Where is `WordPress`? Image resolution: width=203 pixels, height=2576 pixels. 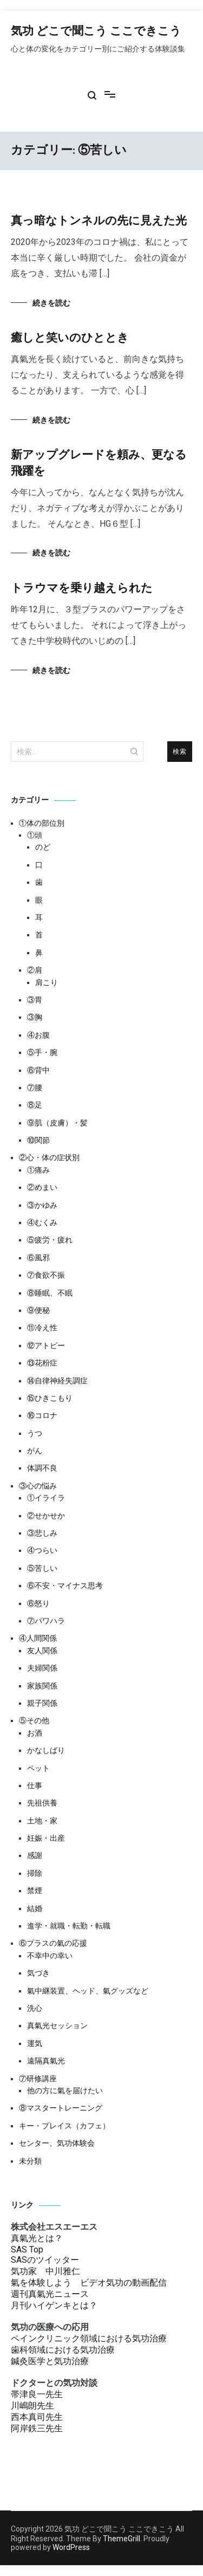
WordPress is located at coordinates (71, 2547).